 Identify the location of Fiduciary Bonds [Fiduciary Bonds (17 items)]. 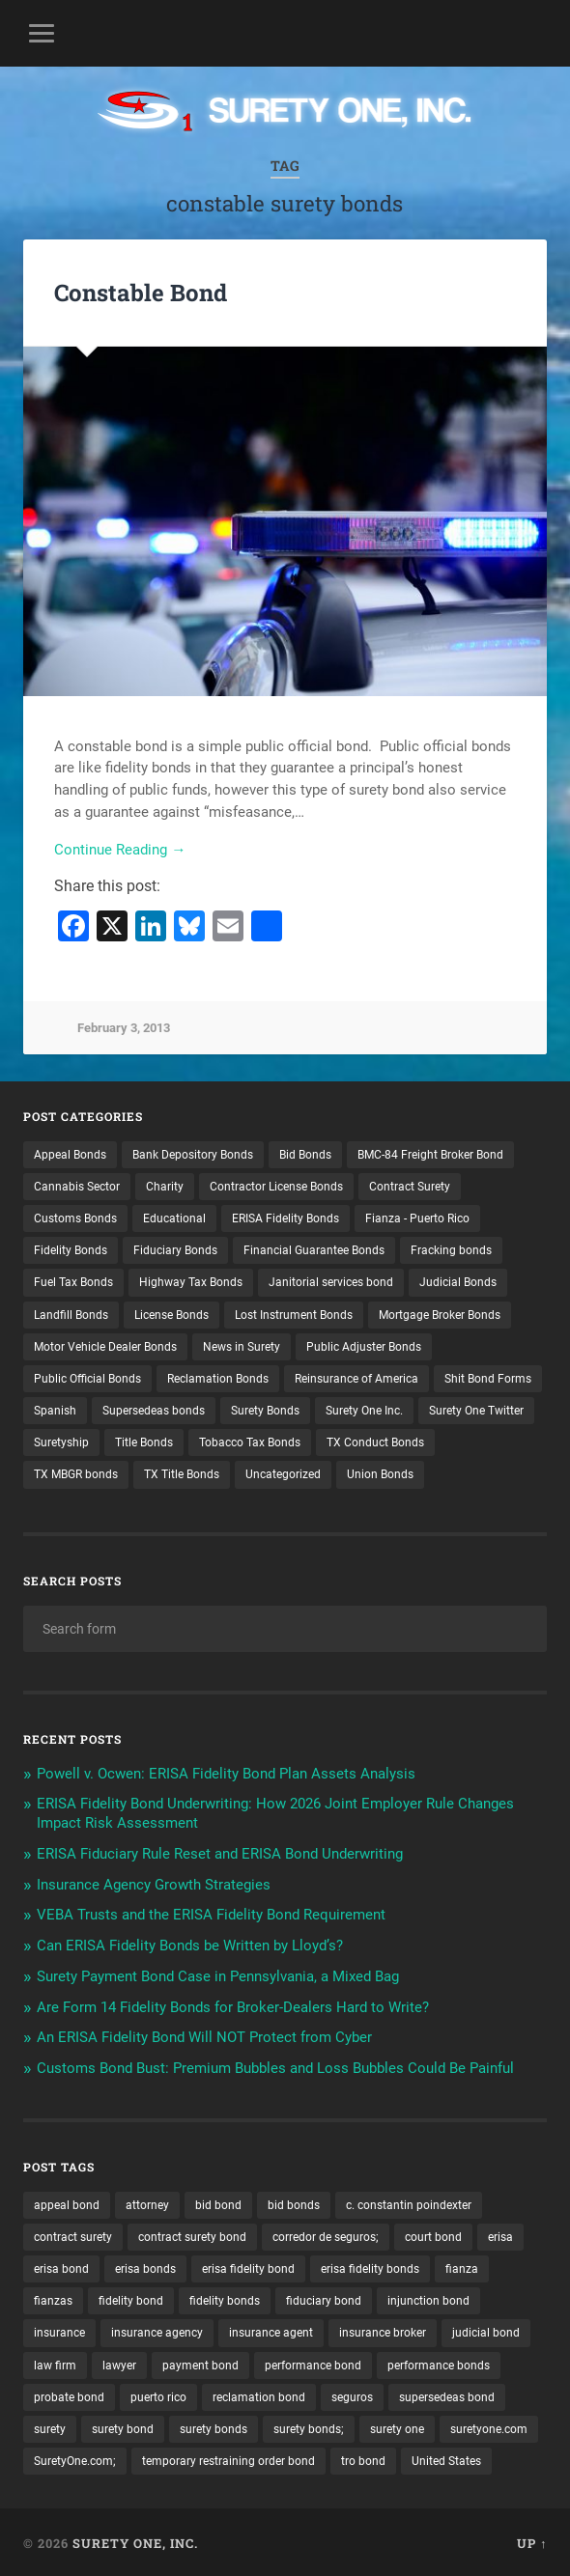
(175, 1247).